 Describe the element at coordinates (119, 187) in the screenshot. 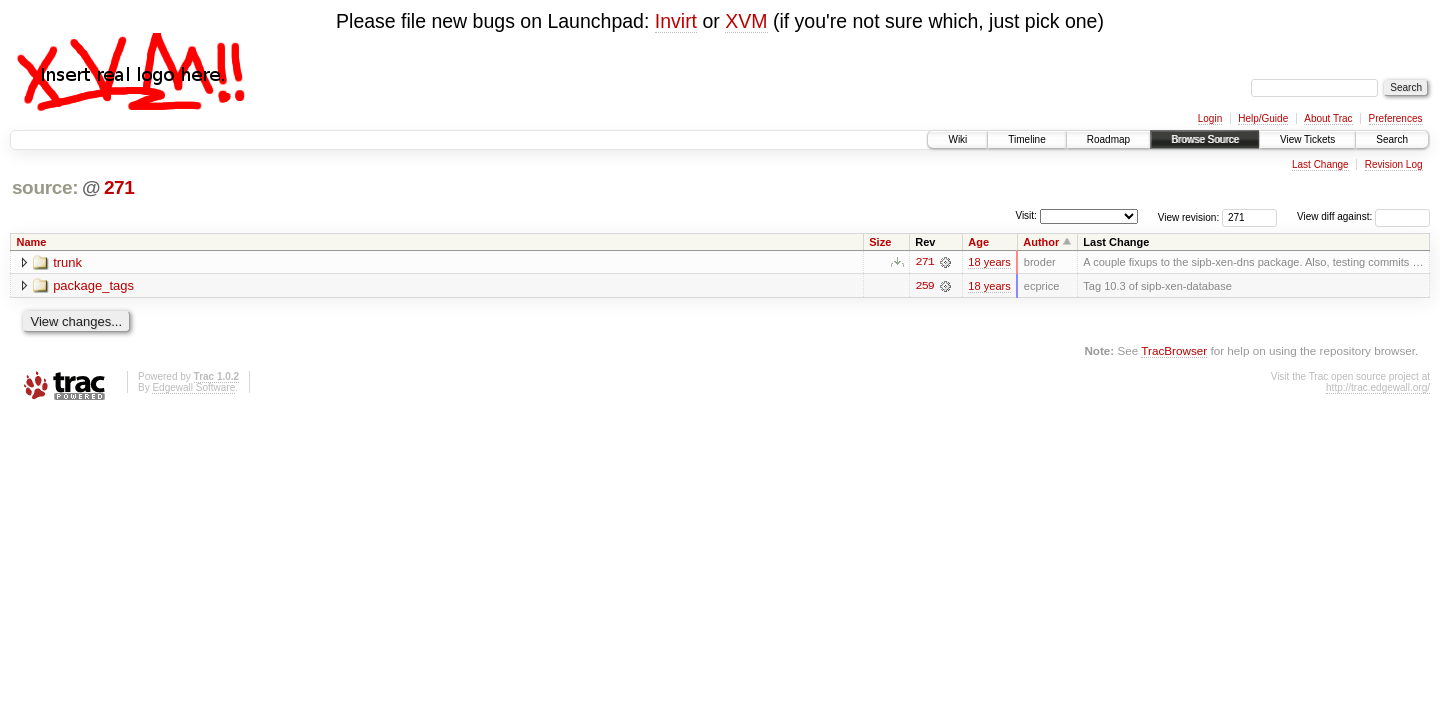

I see `271` at that location.